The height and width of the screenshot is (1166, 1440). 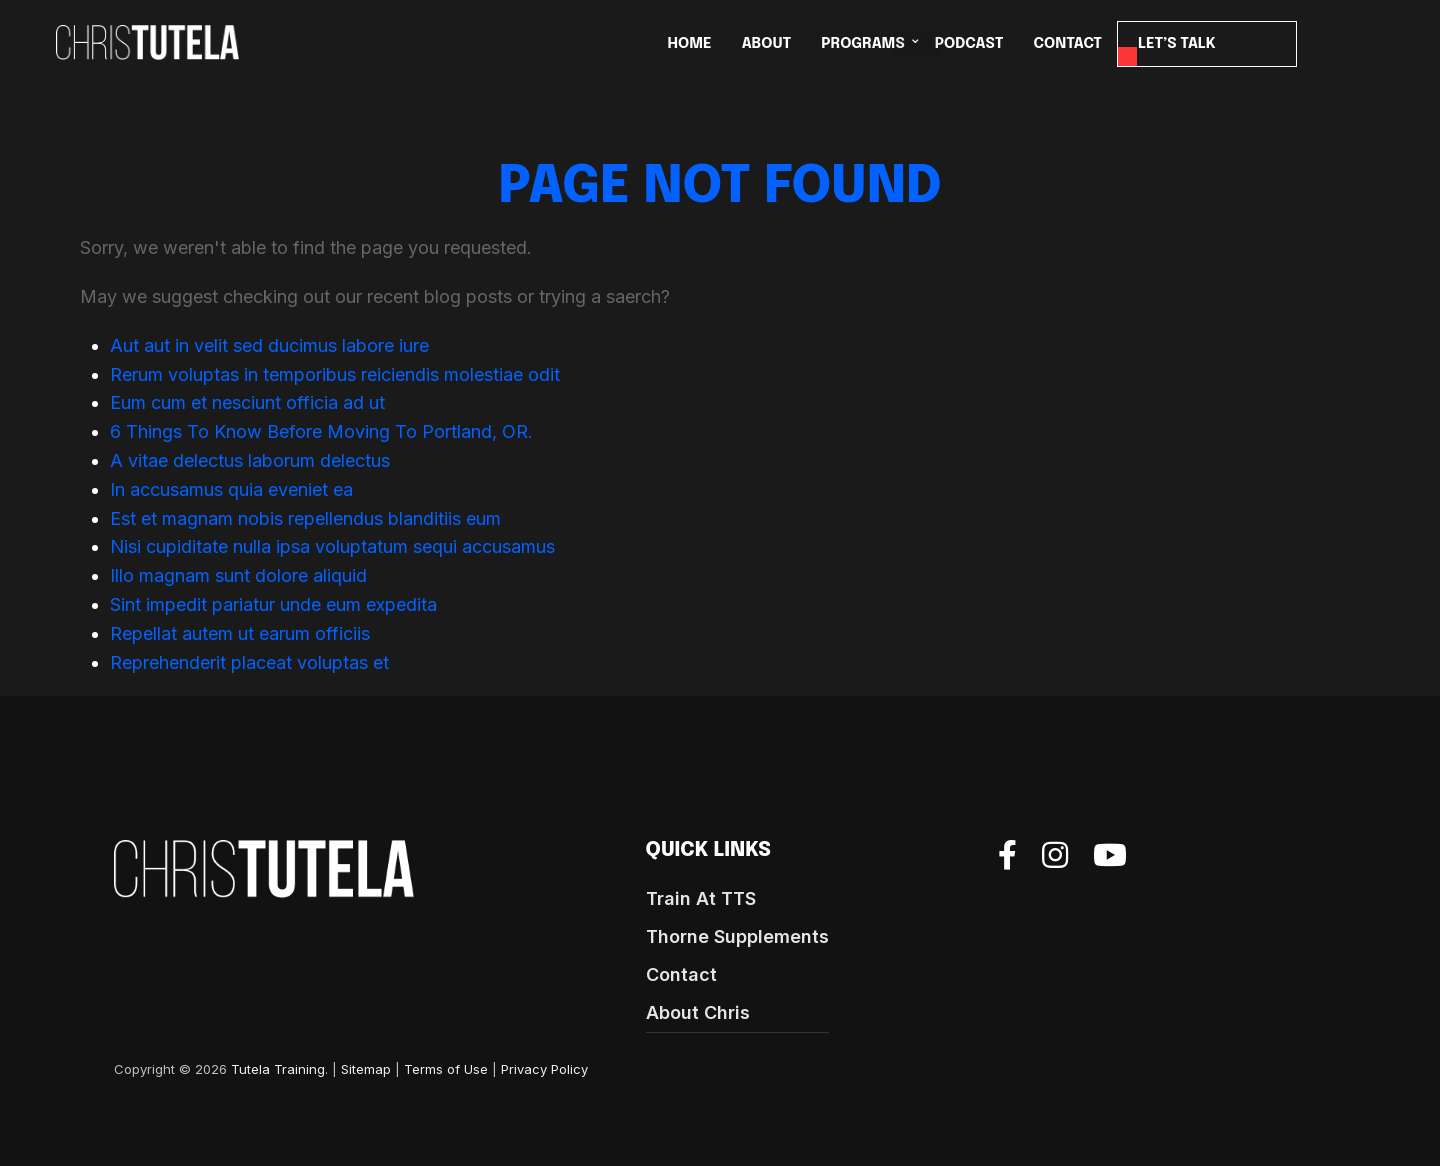 I want to click on 6 Things To Know Before Moving To Portland, OR., so click(x=321, y=431).